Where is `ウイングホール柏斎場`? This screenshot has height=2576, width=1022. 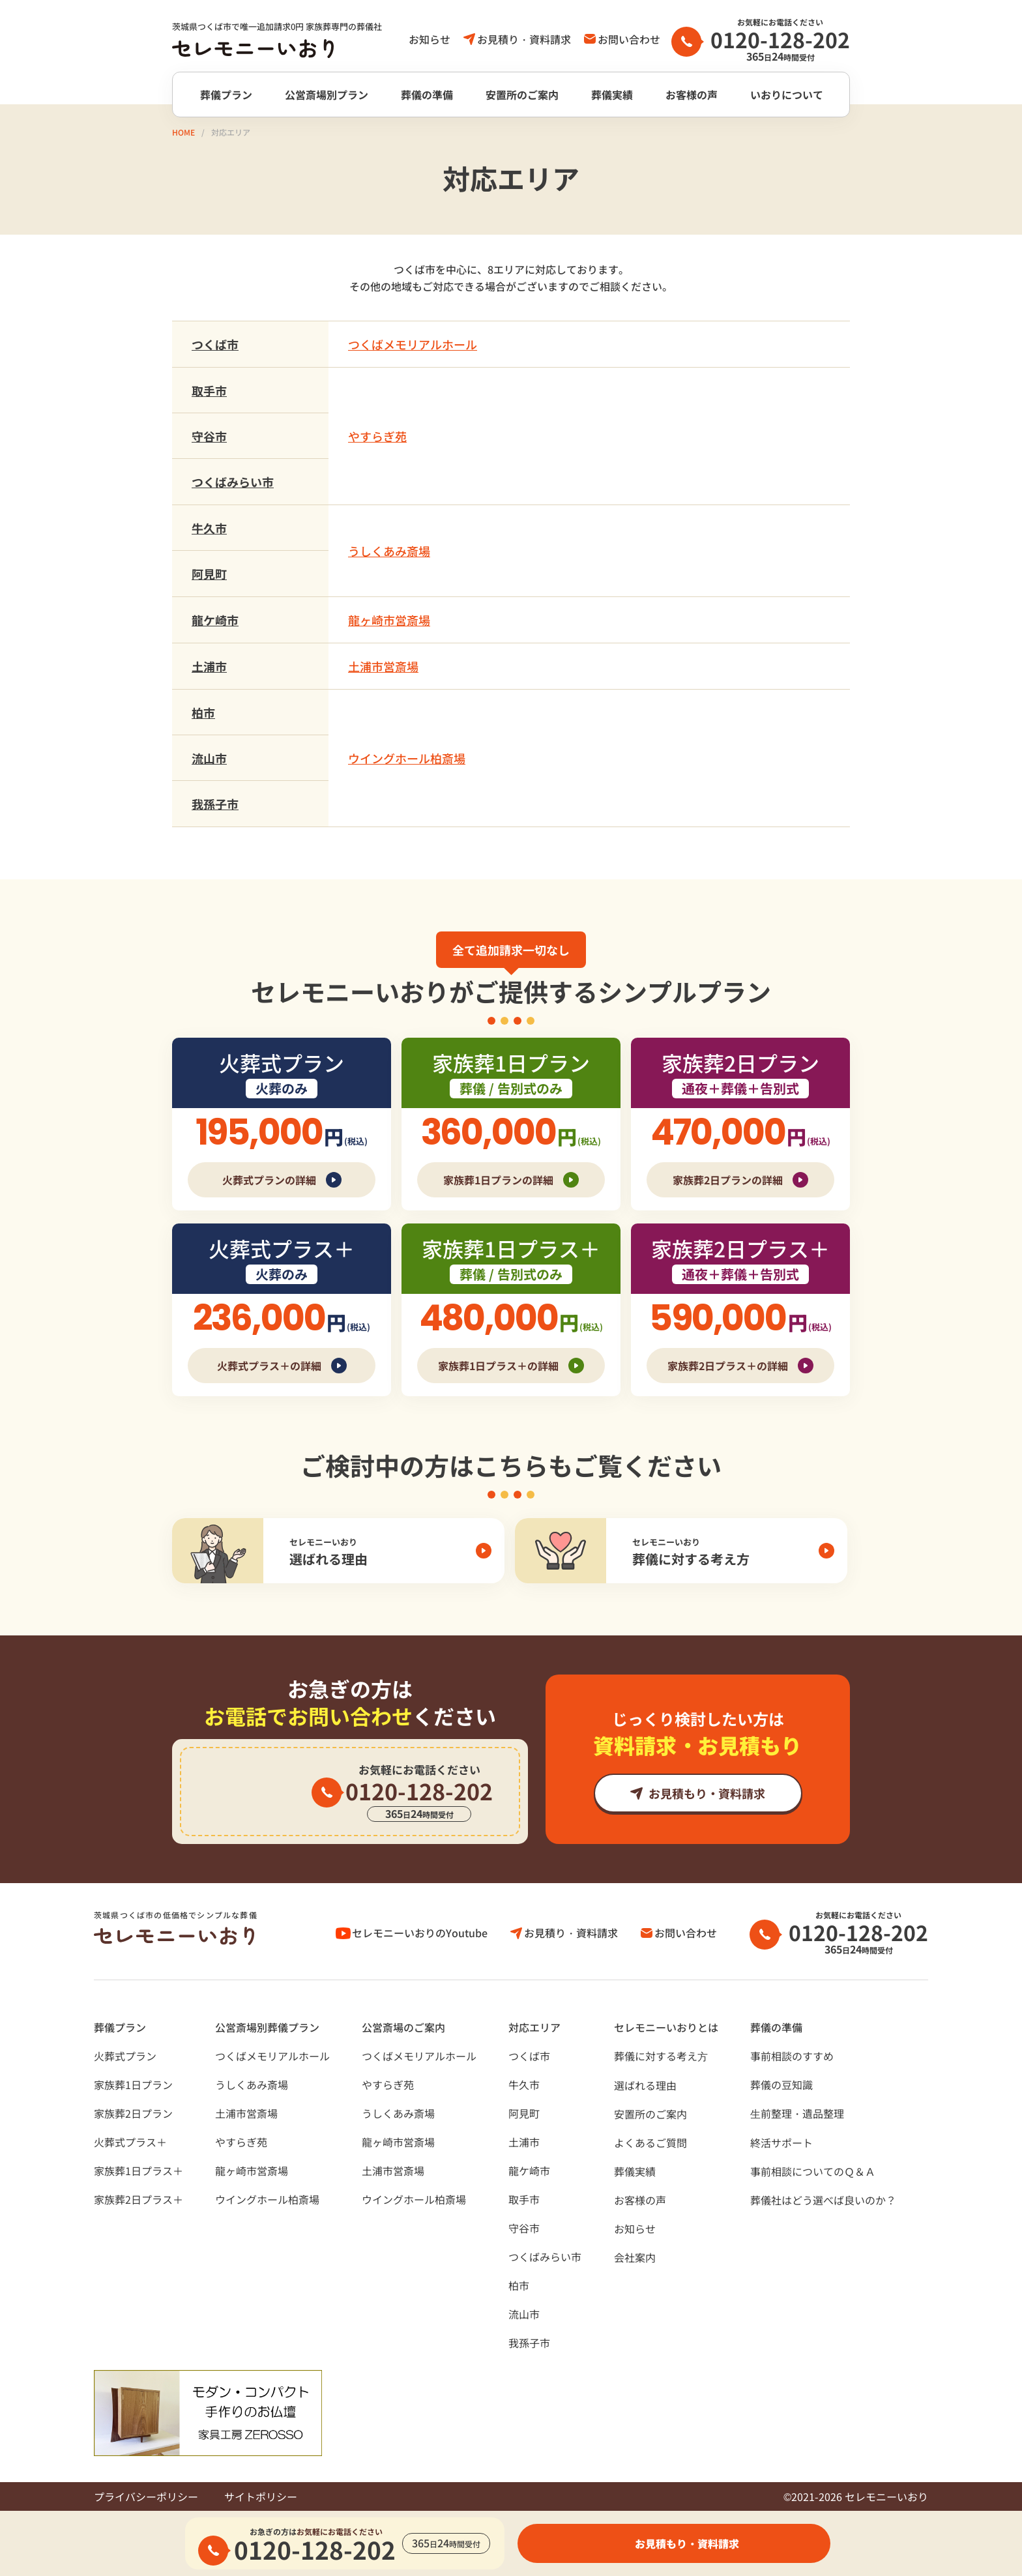
ウイングホール柏斎場 is located at coordinates (406, 758).